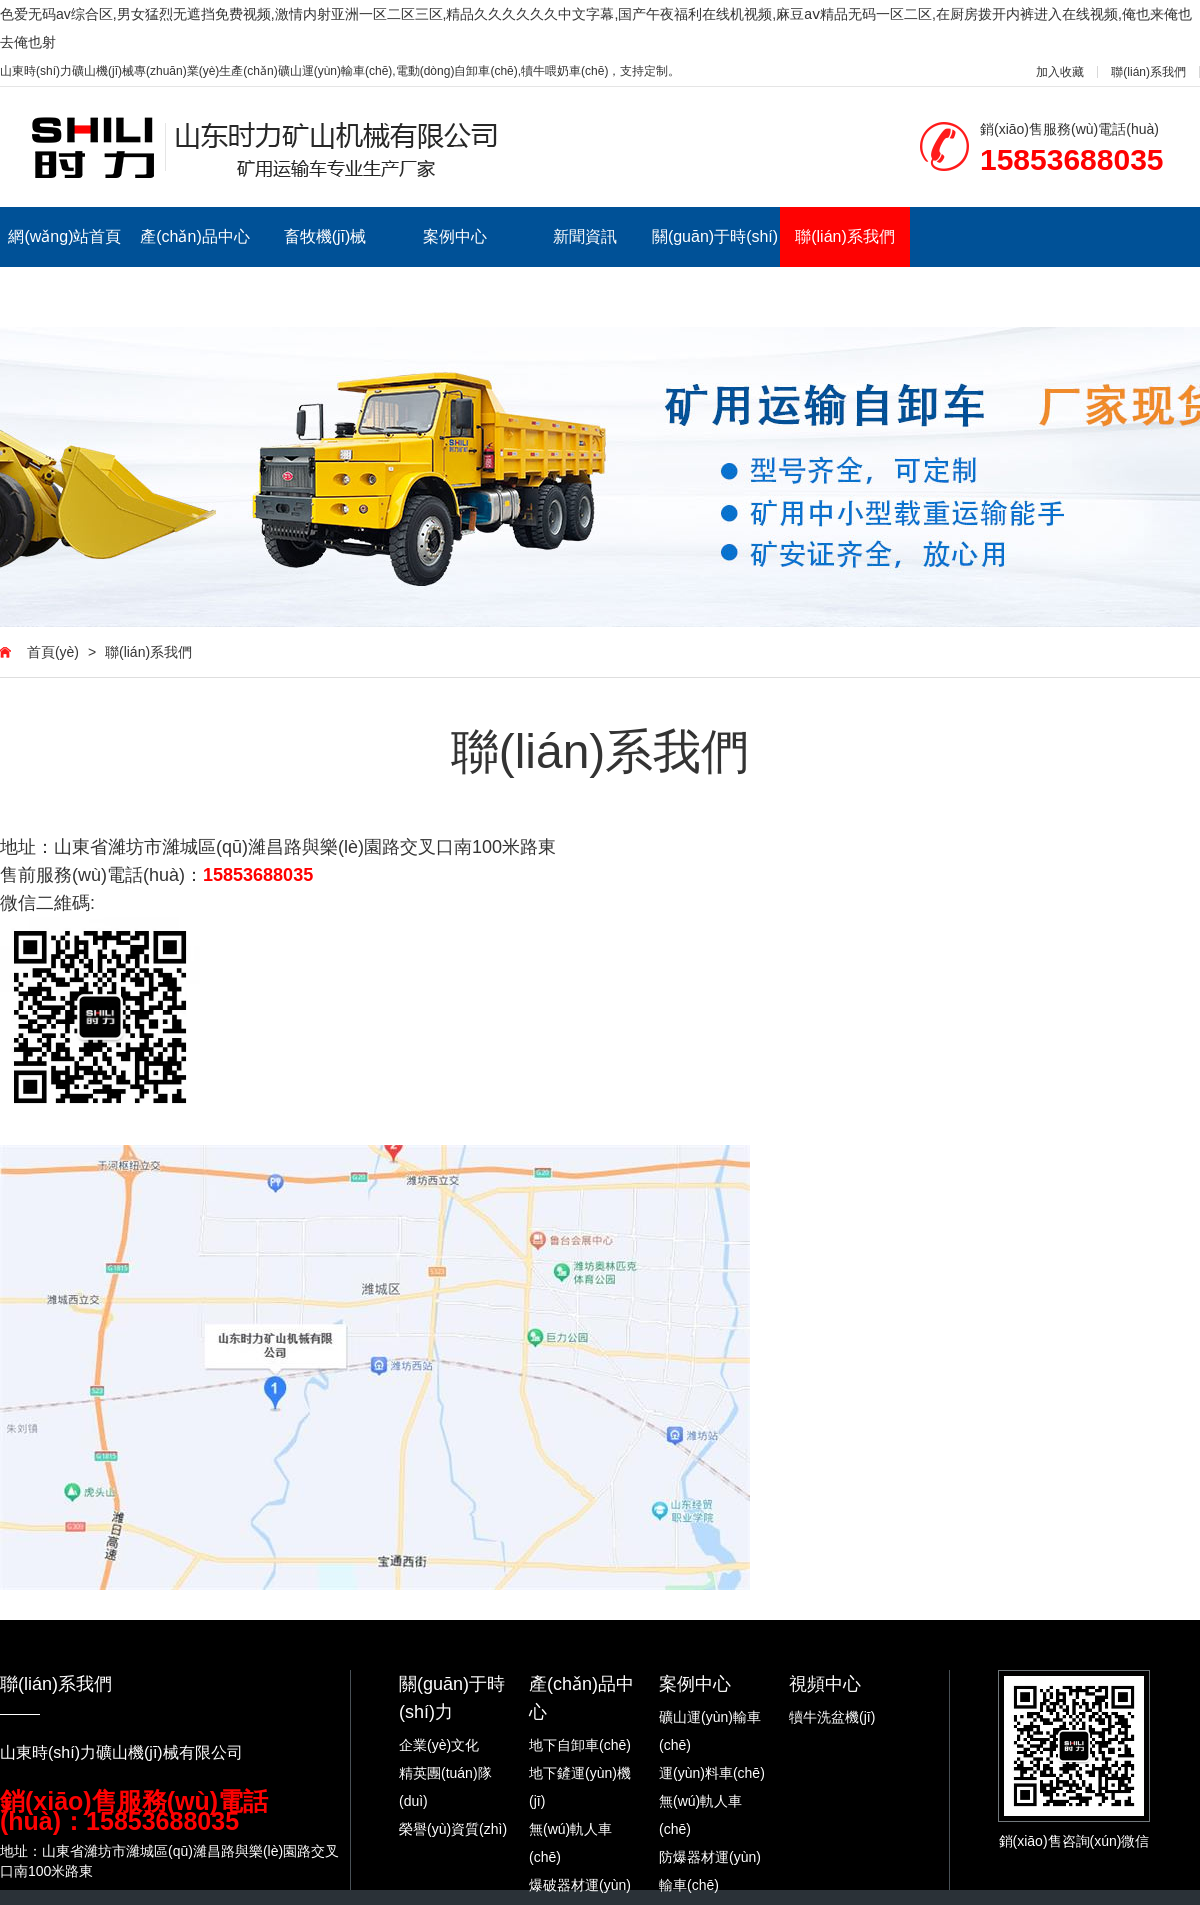 Image resolution: width=1200 pixels, height=1905 pixels. I want to click on 新聞資訊, so click(585, 236).